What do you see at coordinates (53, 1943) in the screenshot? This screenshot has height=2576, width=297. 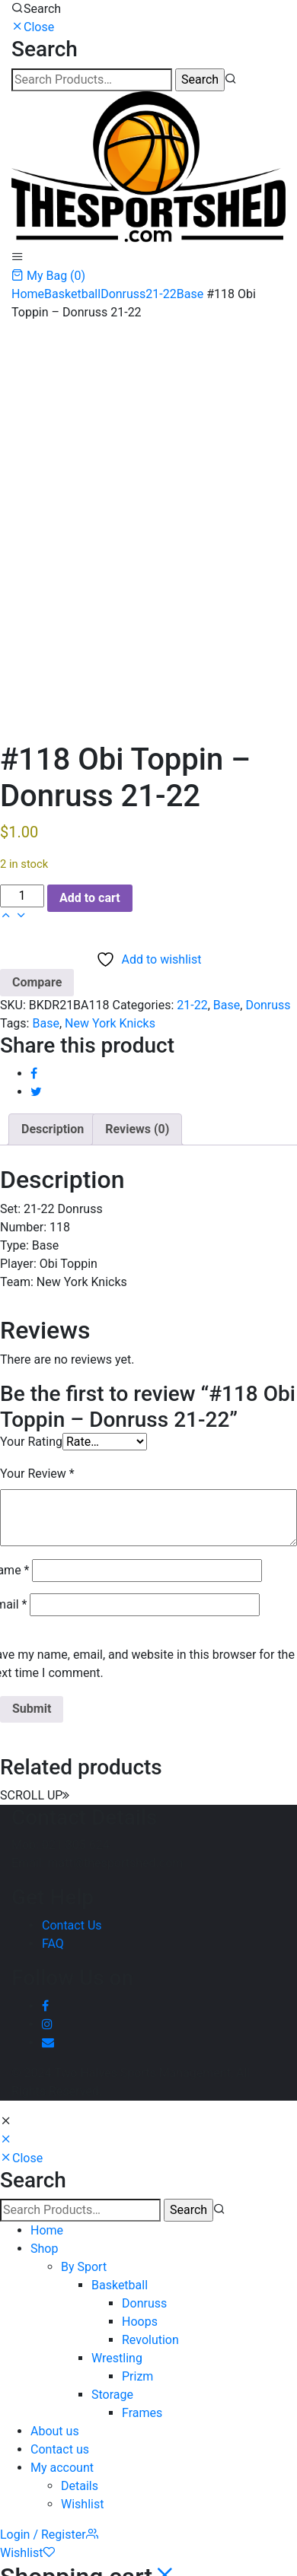 I see `FAQ` at bounding box center [53, 1943].